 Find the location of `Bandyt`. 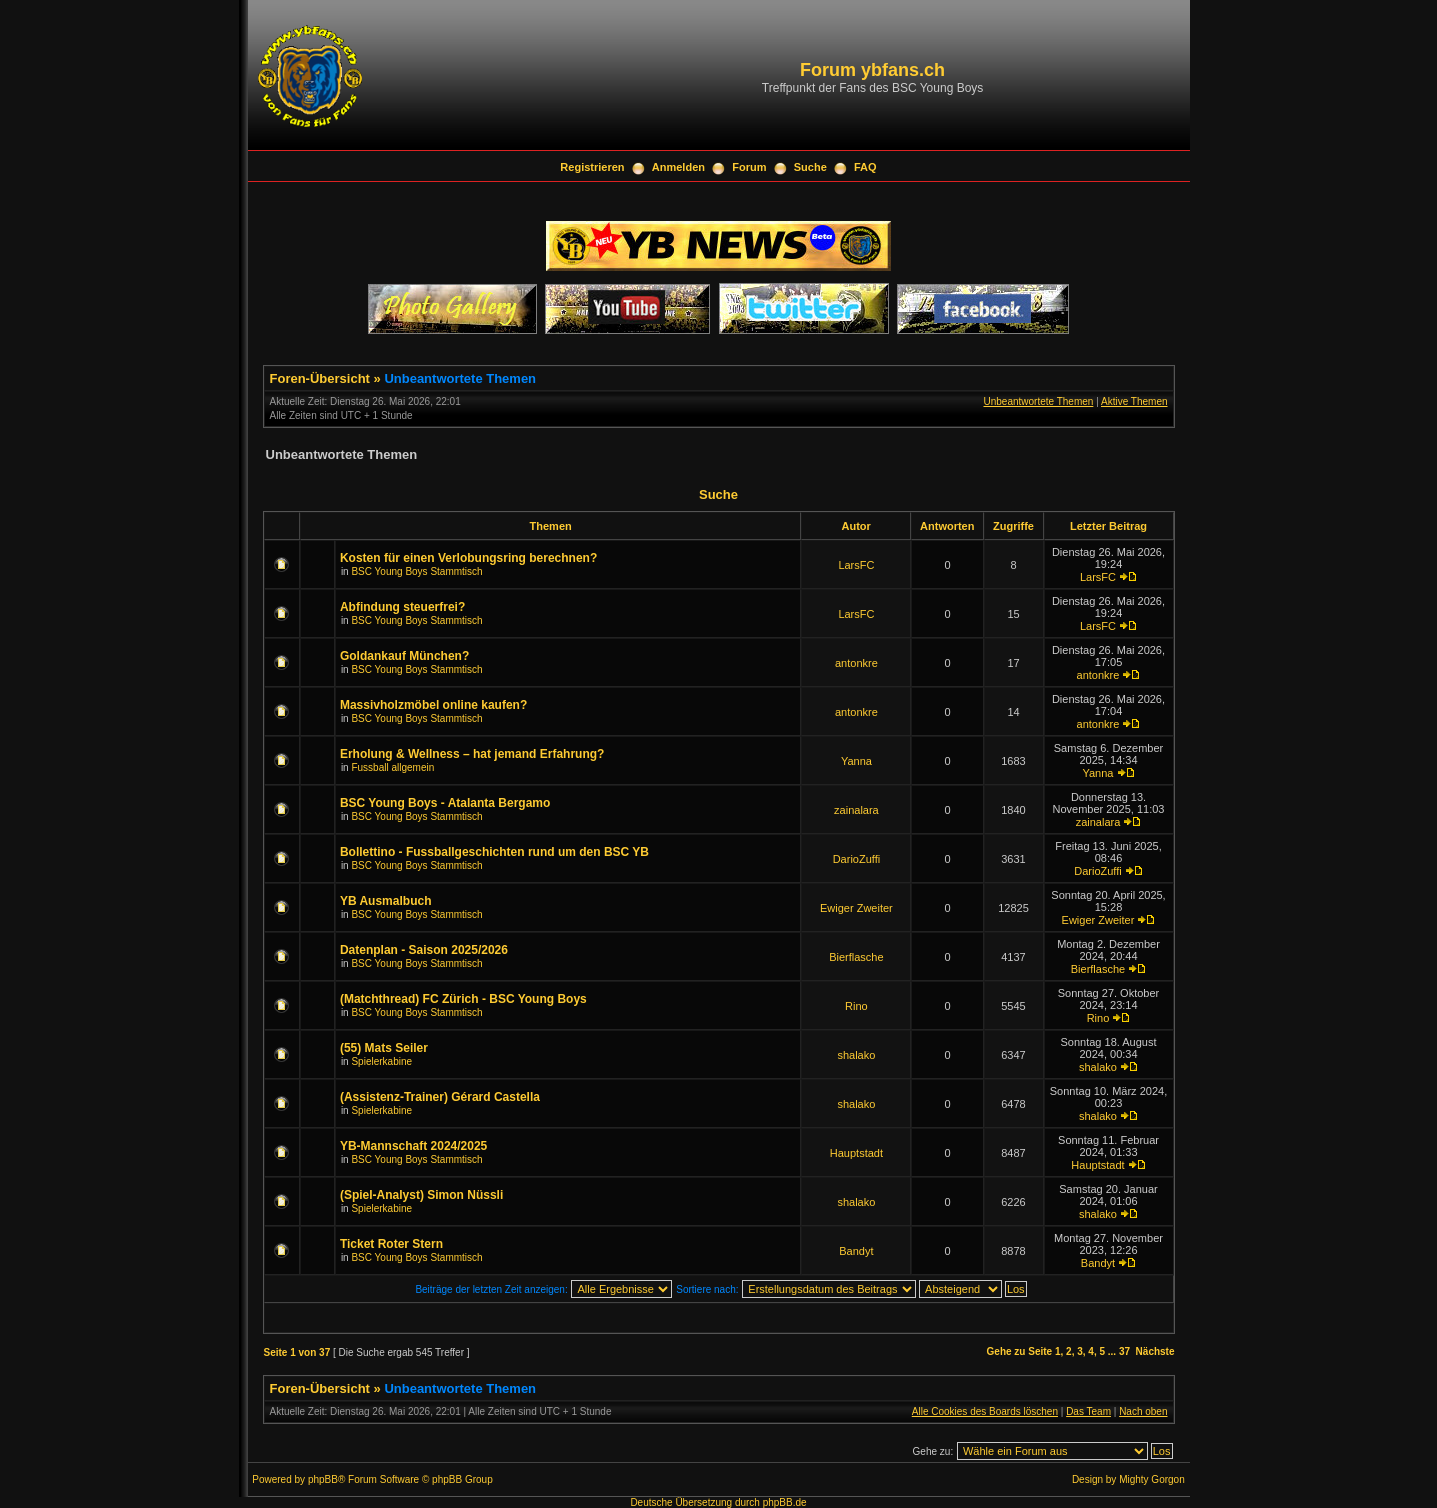

Bandyt is located at coordinates (856, 1251).